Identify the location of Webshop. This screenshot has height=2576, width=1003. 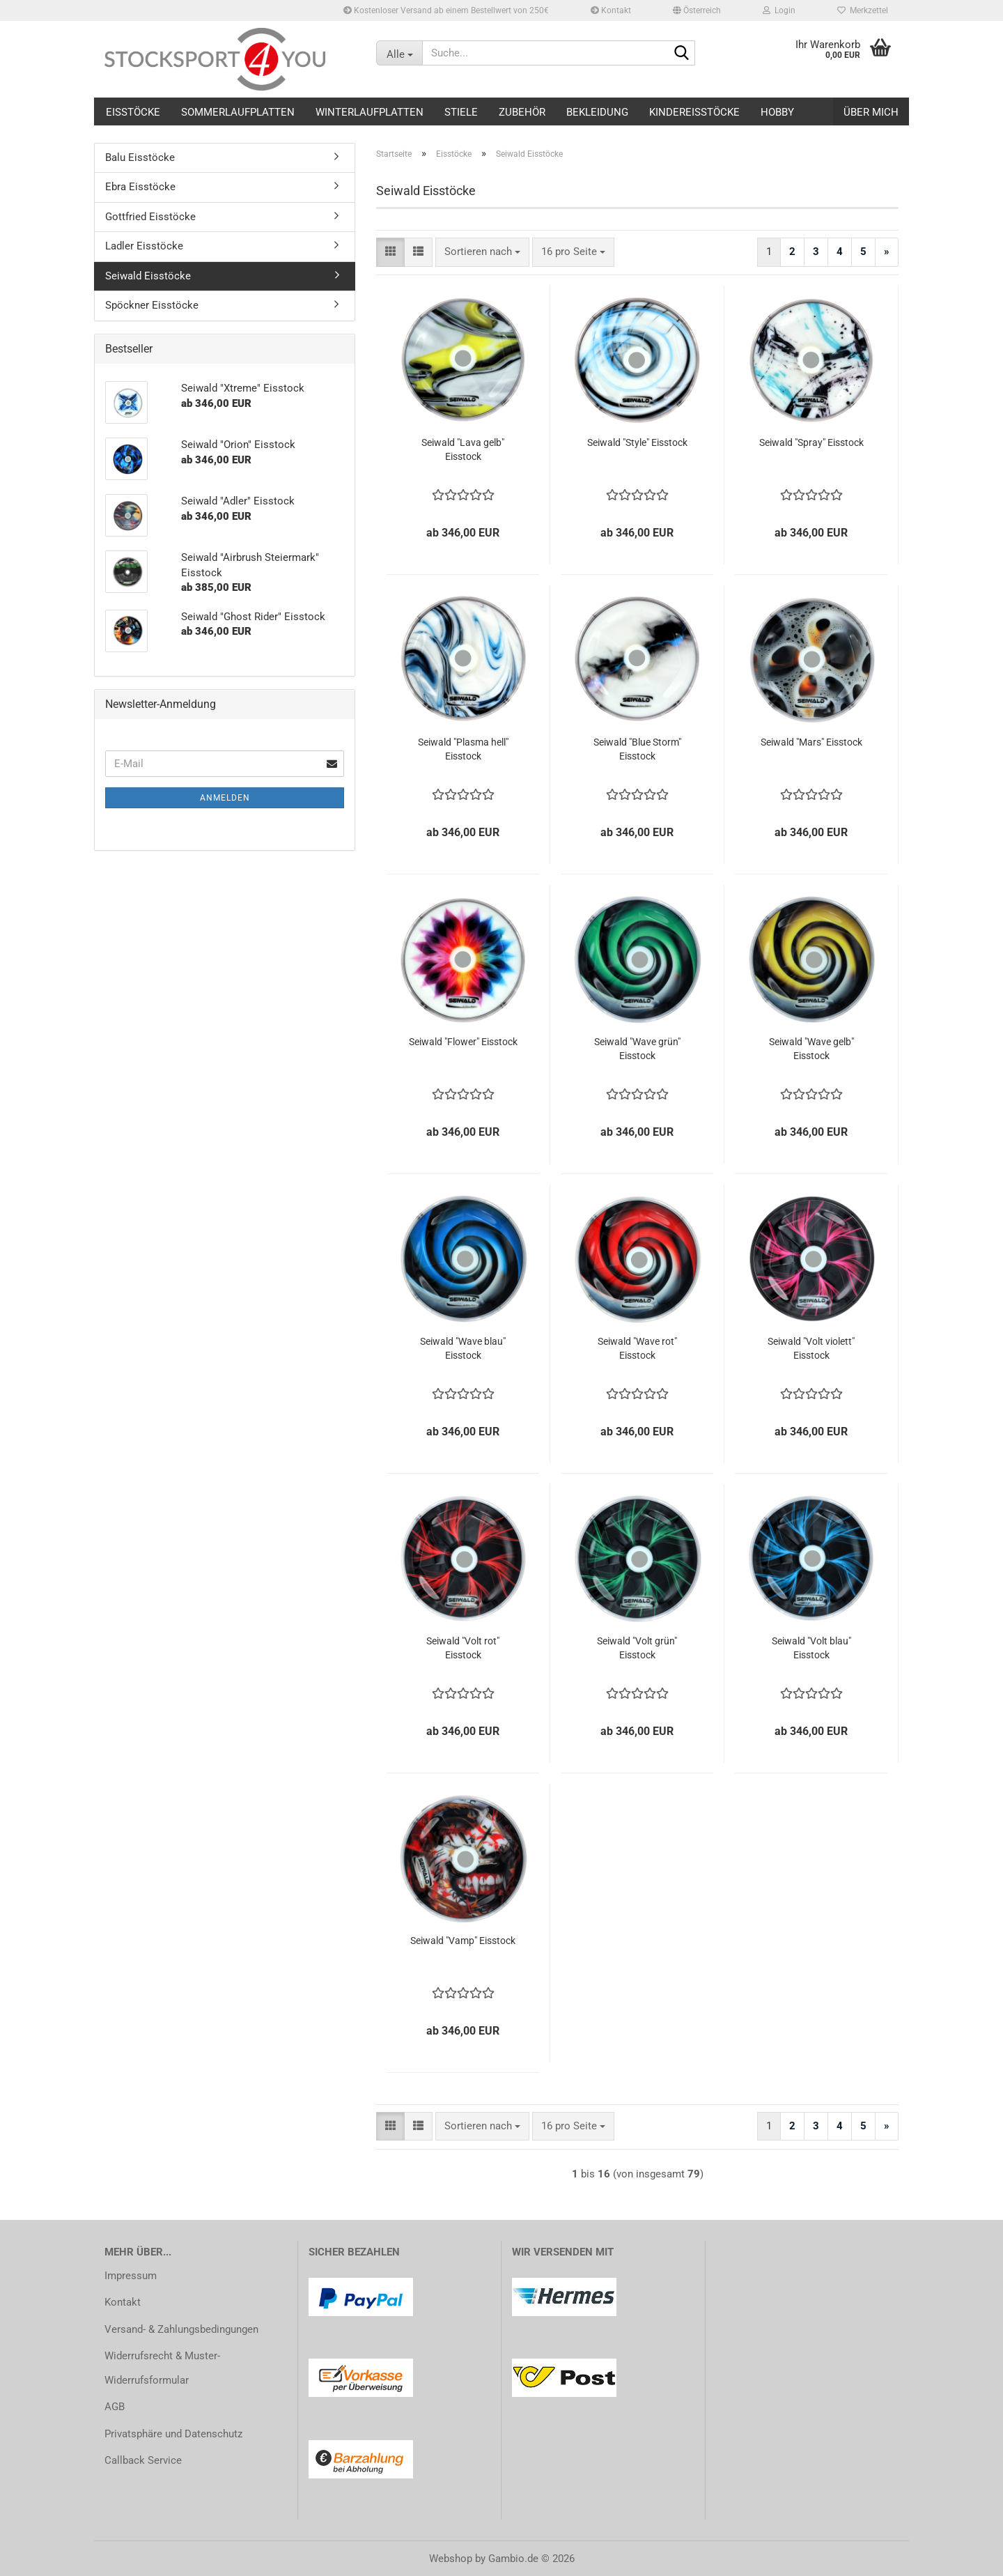
(450, 2558).